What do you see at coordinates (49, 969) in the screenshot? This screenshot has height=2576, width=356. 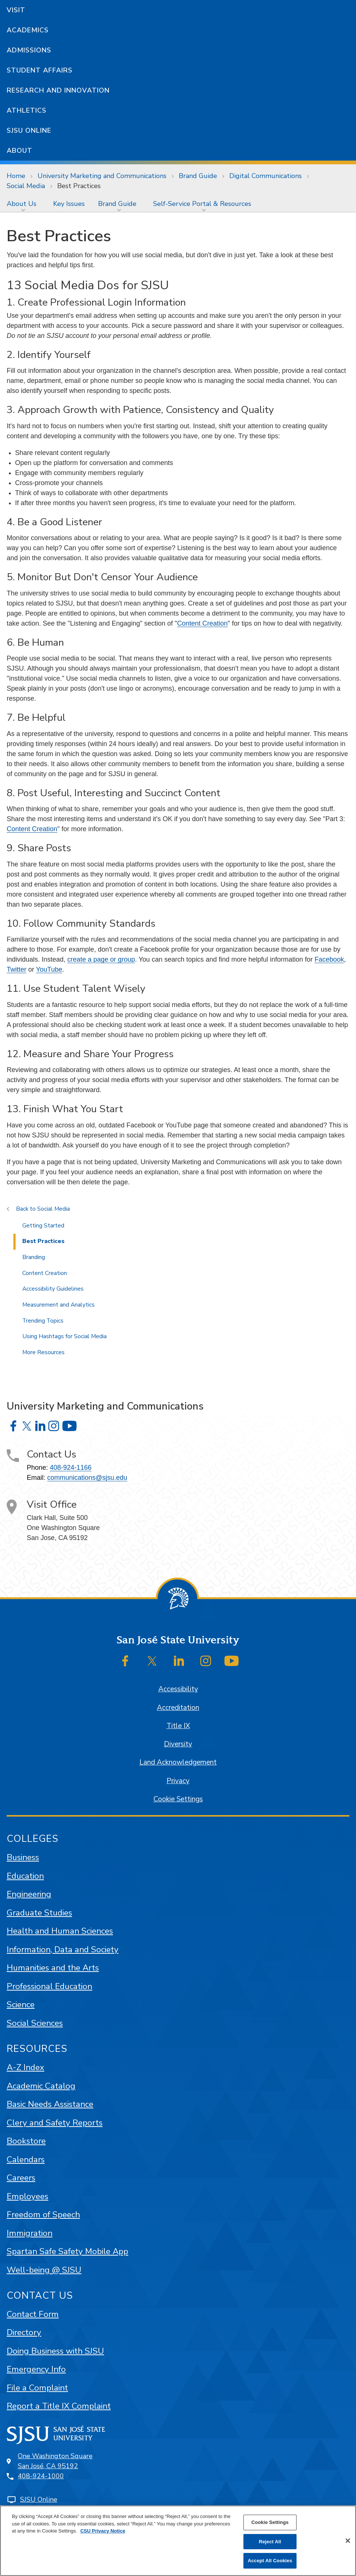 I see `YouTube` at bounding box center [49, 969].